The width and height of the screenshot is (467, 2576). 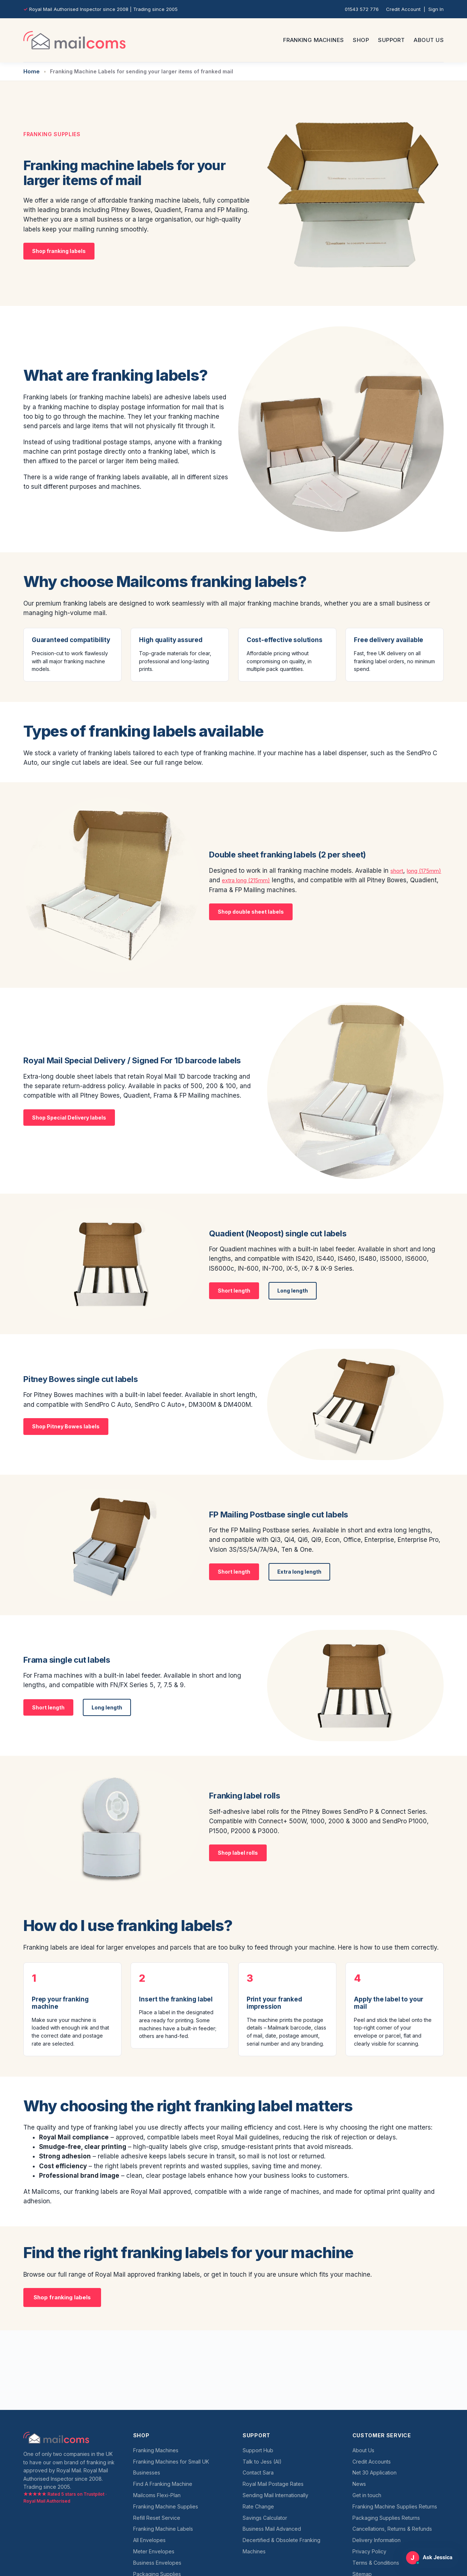 I want to click on Business Envelopes, so click(x=157, y=2563).